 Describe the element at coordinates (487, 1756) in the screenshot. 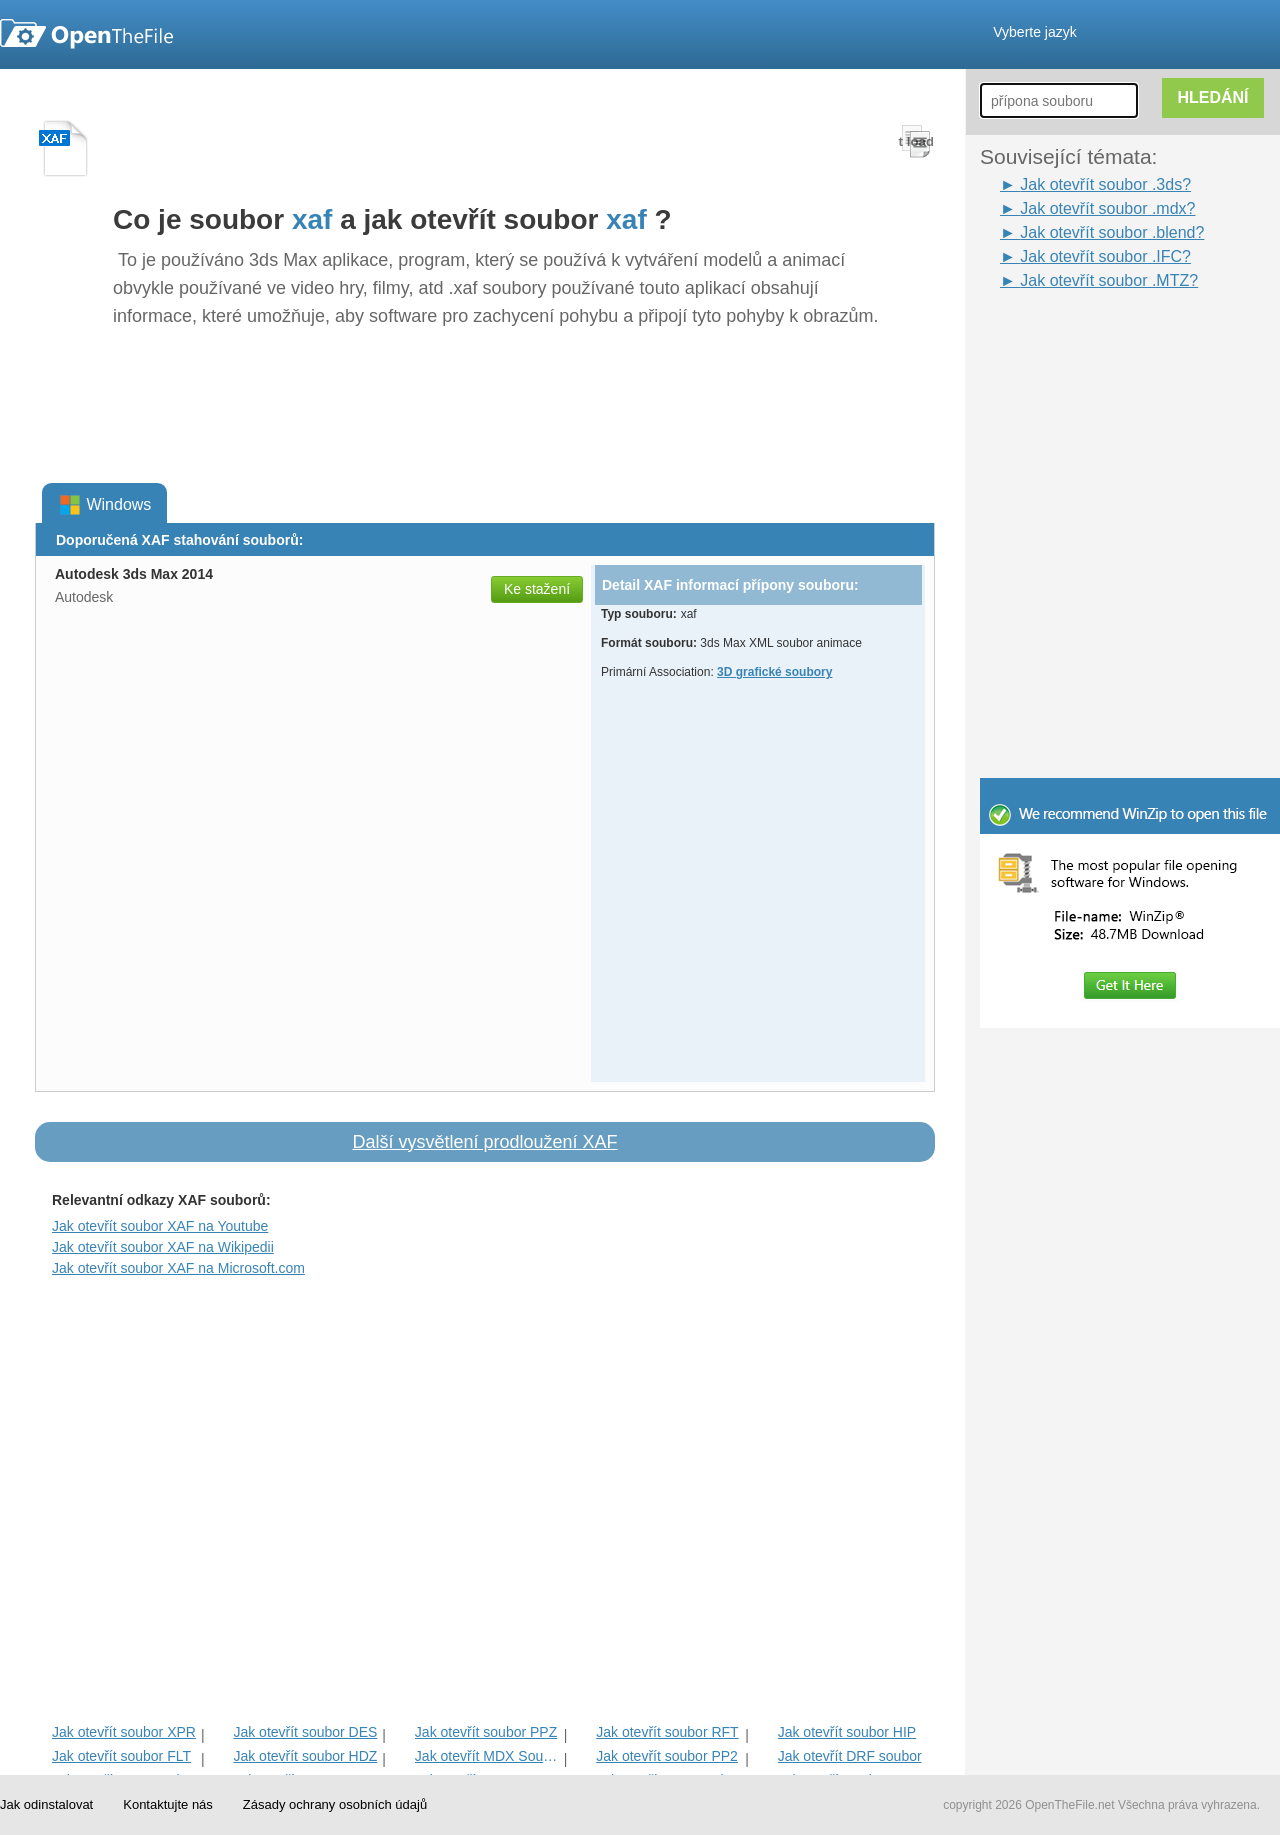

I see `Jak otevřít MDX Soubor` at that location.